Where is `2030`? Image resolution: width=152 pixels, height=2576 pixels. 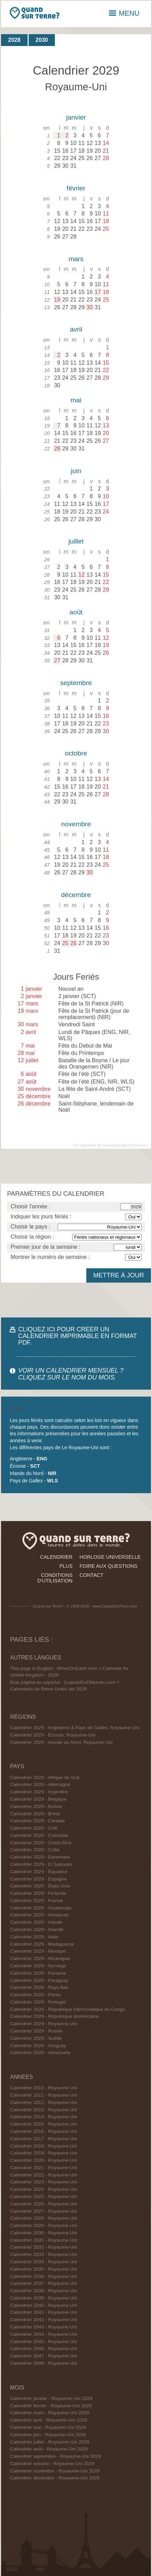 2030 is located at coordinates (42, 40).